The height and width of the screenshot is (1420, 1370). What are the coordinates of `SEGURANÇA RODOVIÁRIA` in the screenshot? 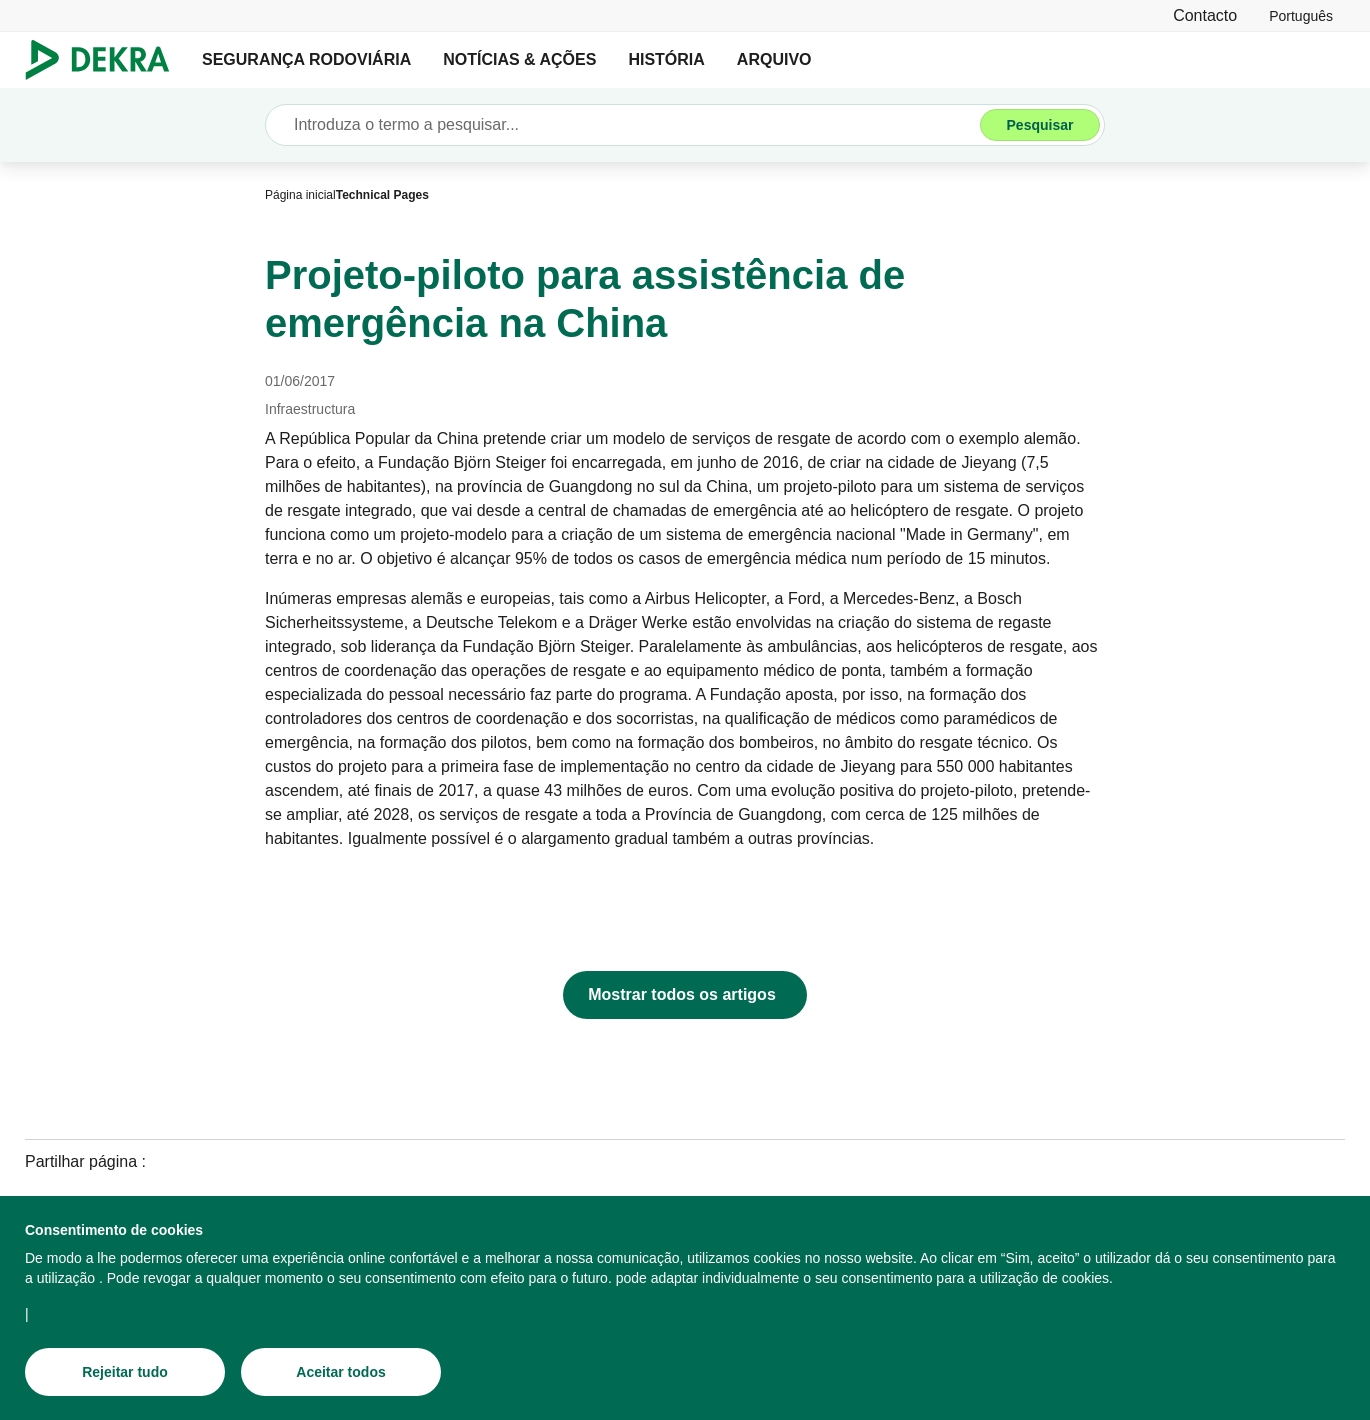 It's located at (306, 59).